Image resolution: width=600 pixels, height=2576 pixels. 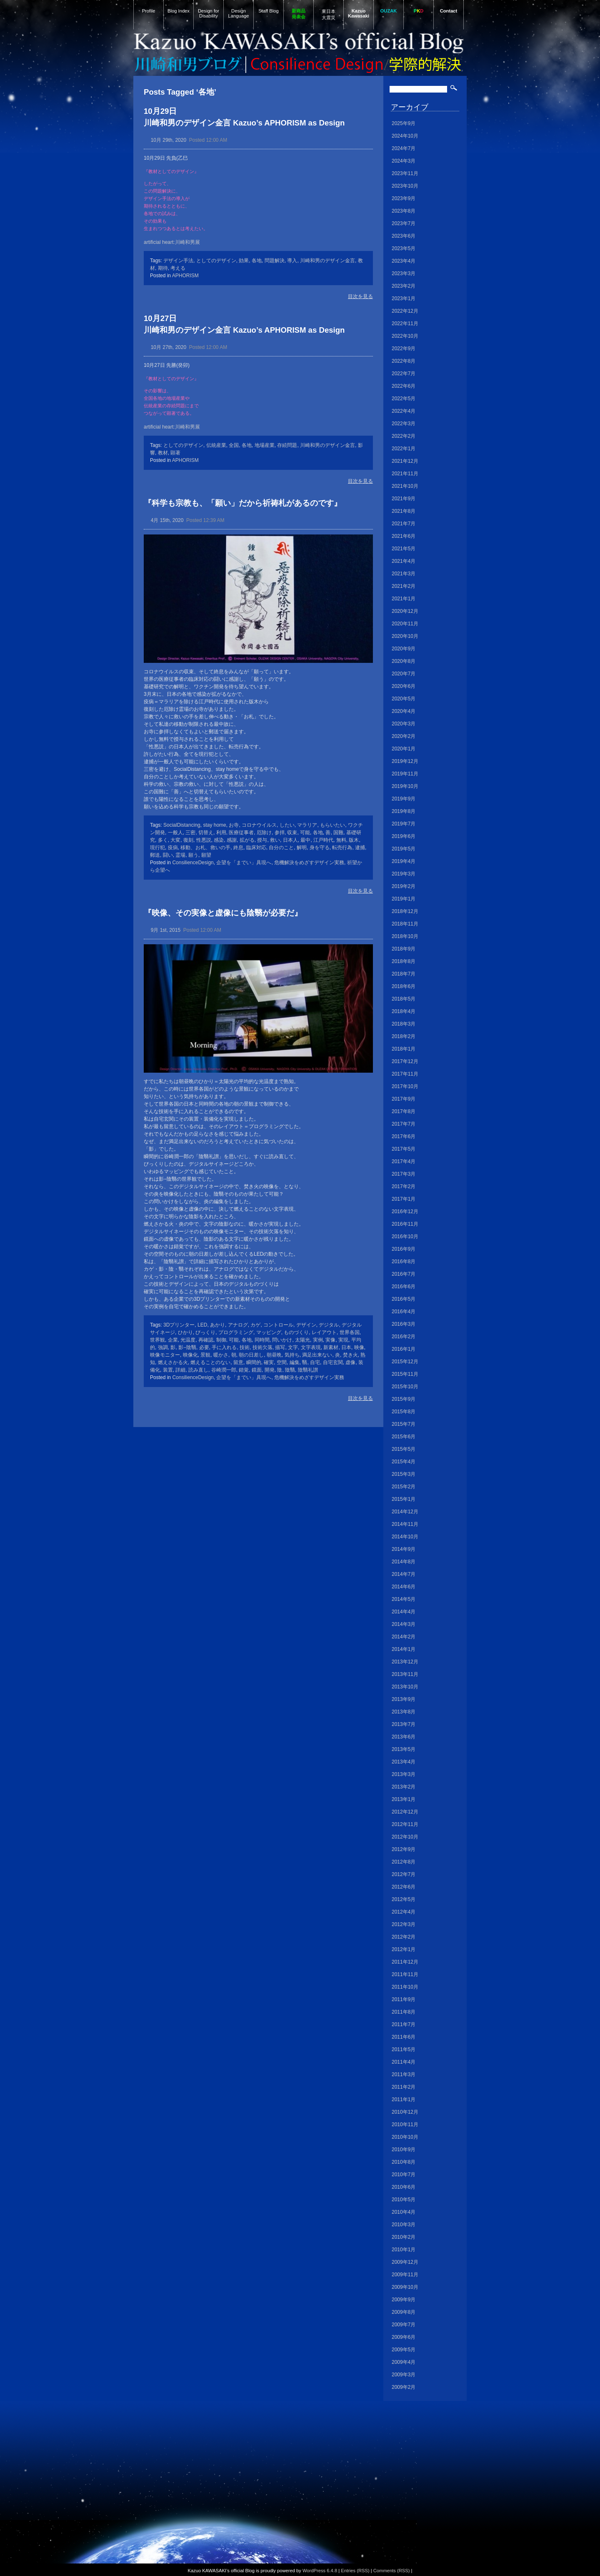 What do you see at coordinates (403, 1712) in the screenshot?
I see `2013年8月` at bounding box center [403, 1712].